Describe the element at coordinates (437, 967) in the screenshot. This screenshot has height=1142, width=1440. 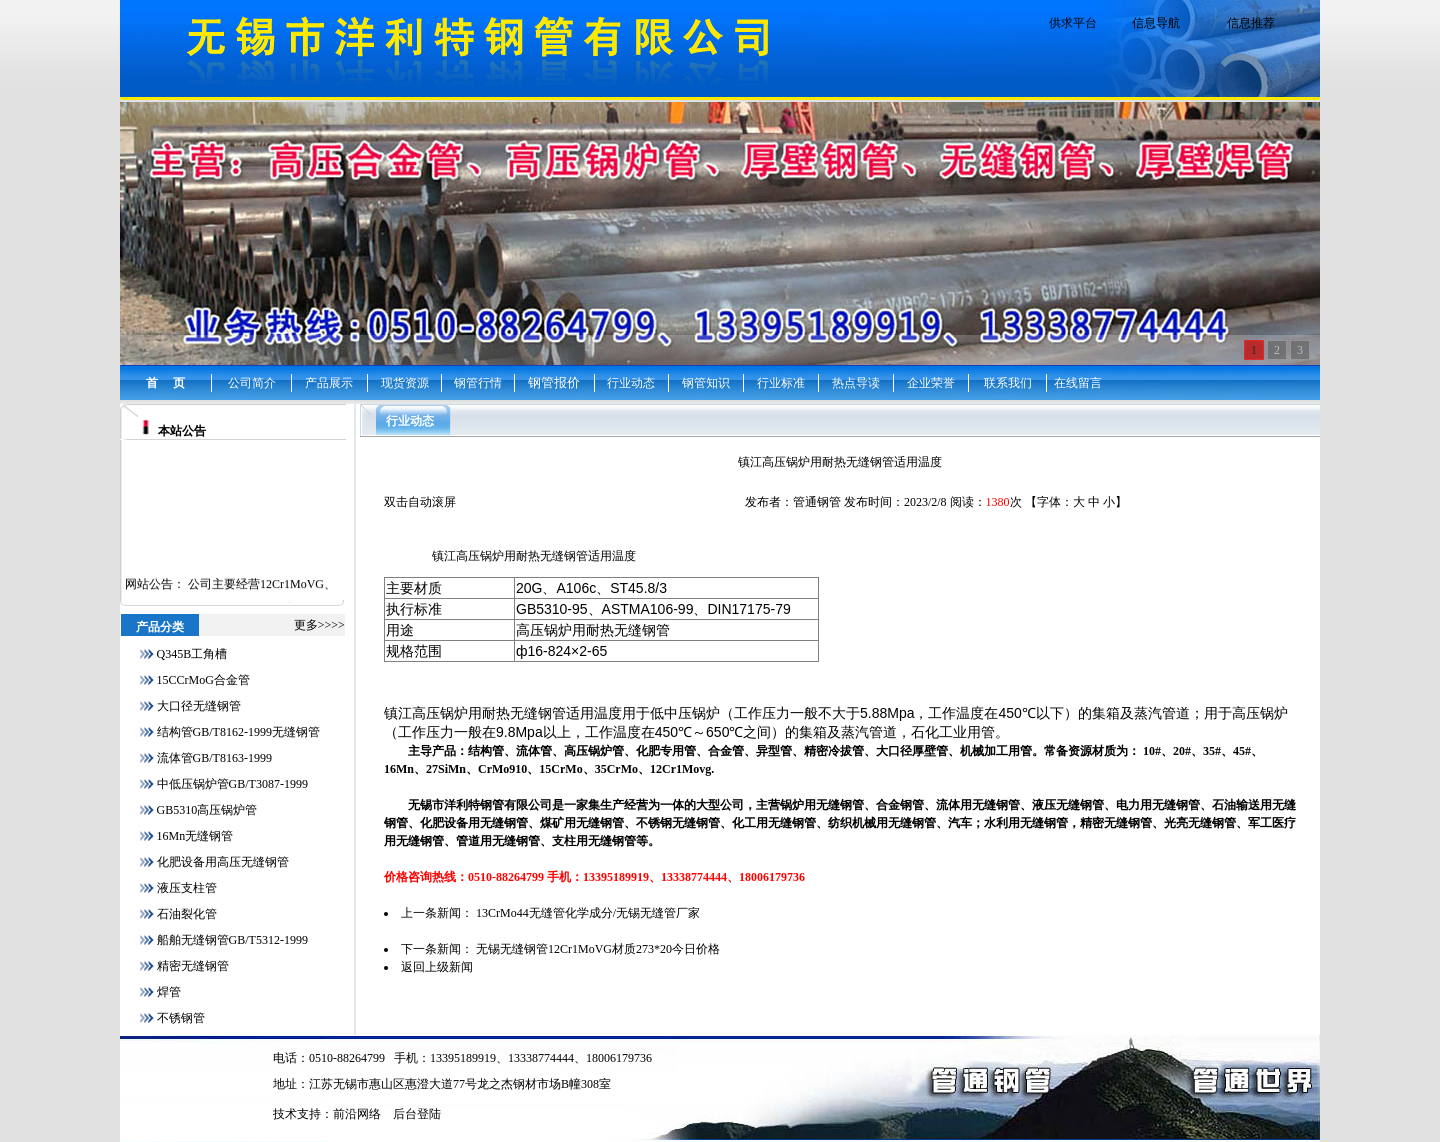
I see `返回上级新闻` at that location.